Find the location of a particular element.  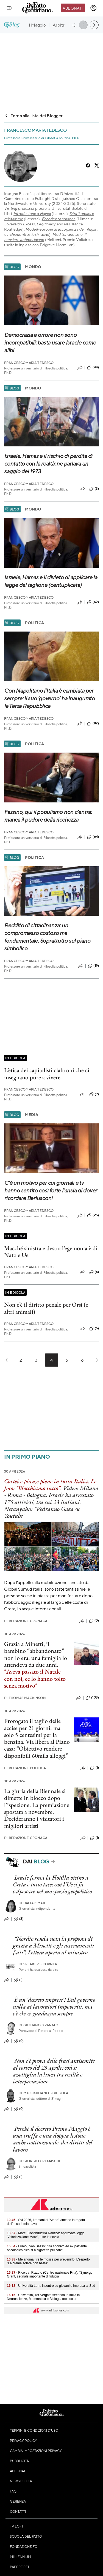

[accedi] is located at coordinates (93, 8).